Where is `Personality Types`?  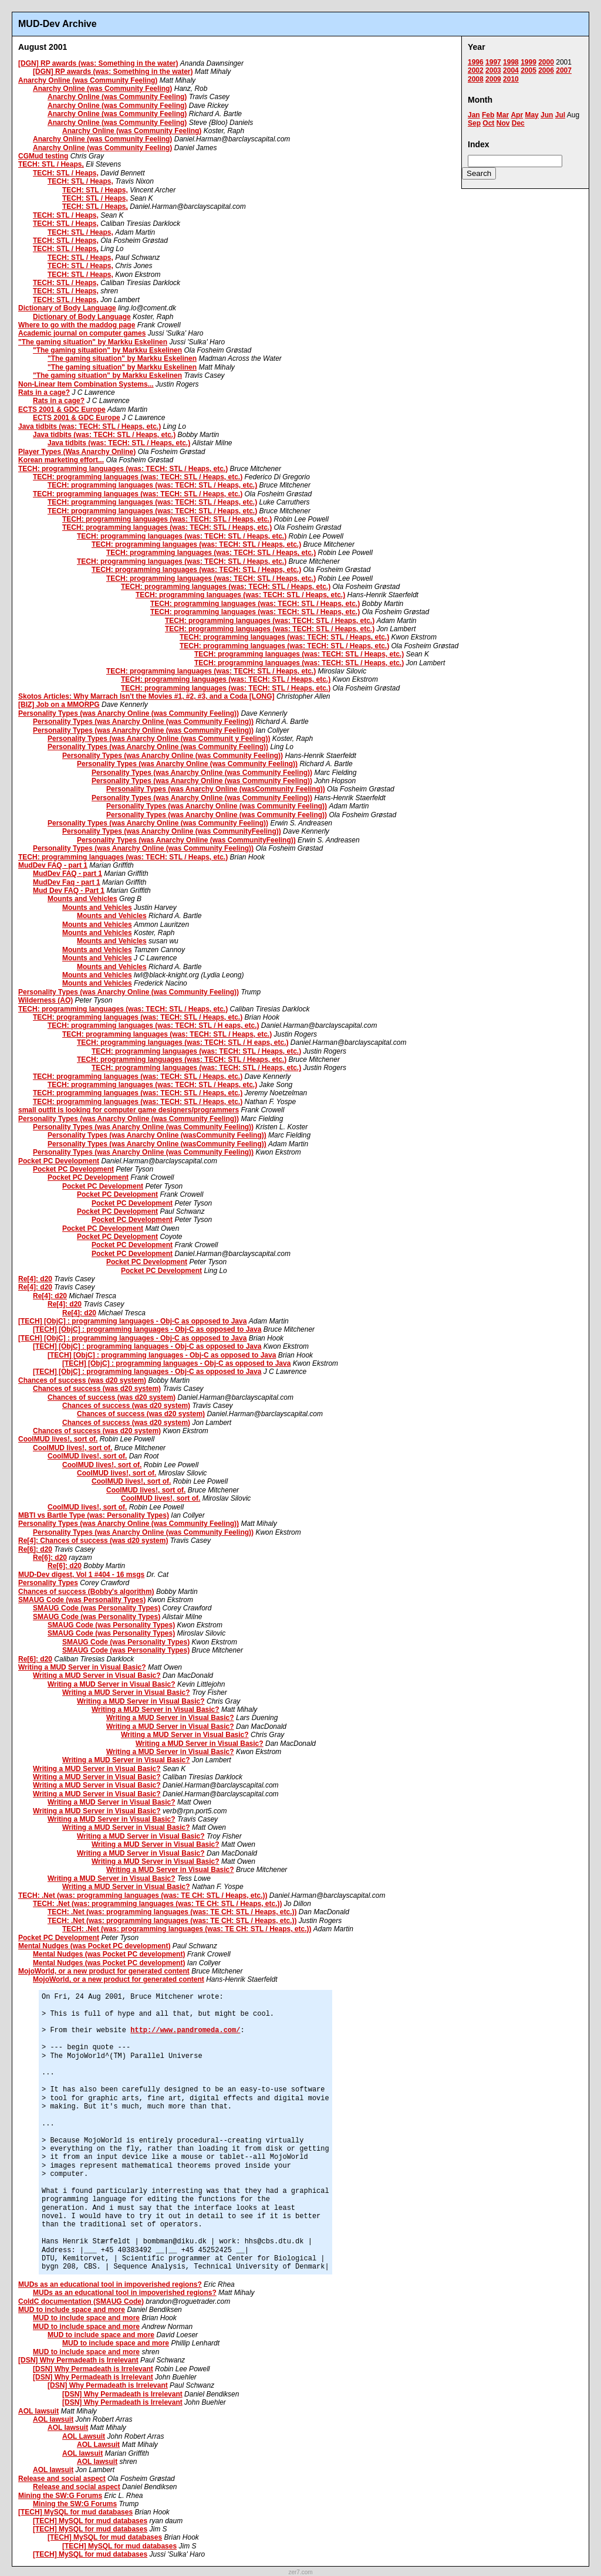 Personality Types is located at coordinates (48, 1583).